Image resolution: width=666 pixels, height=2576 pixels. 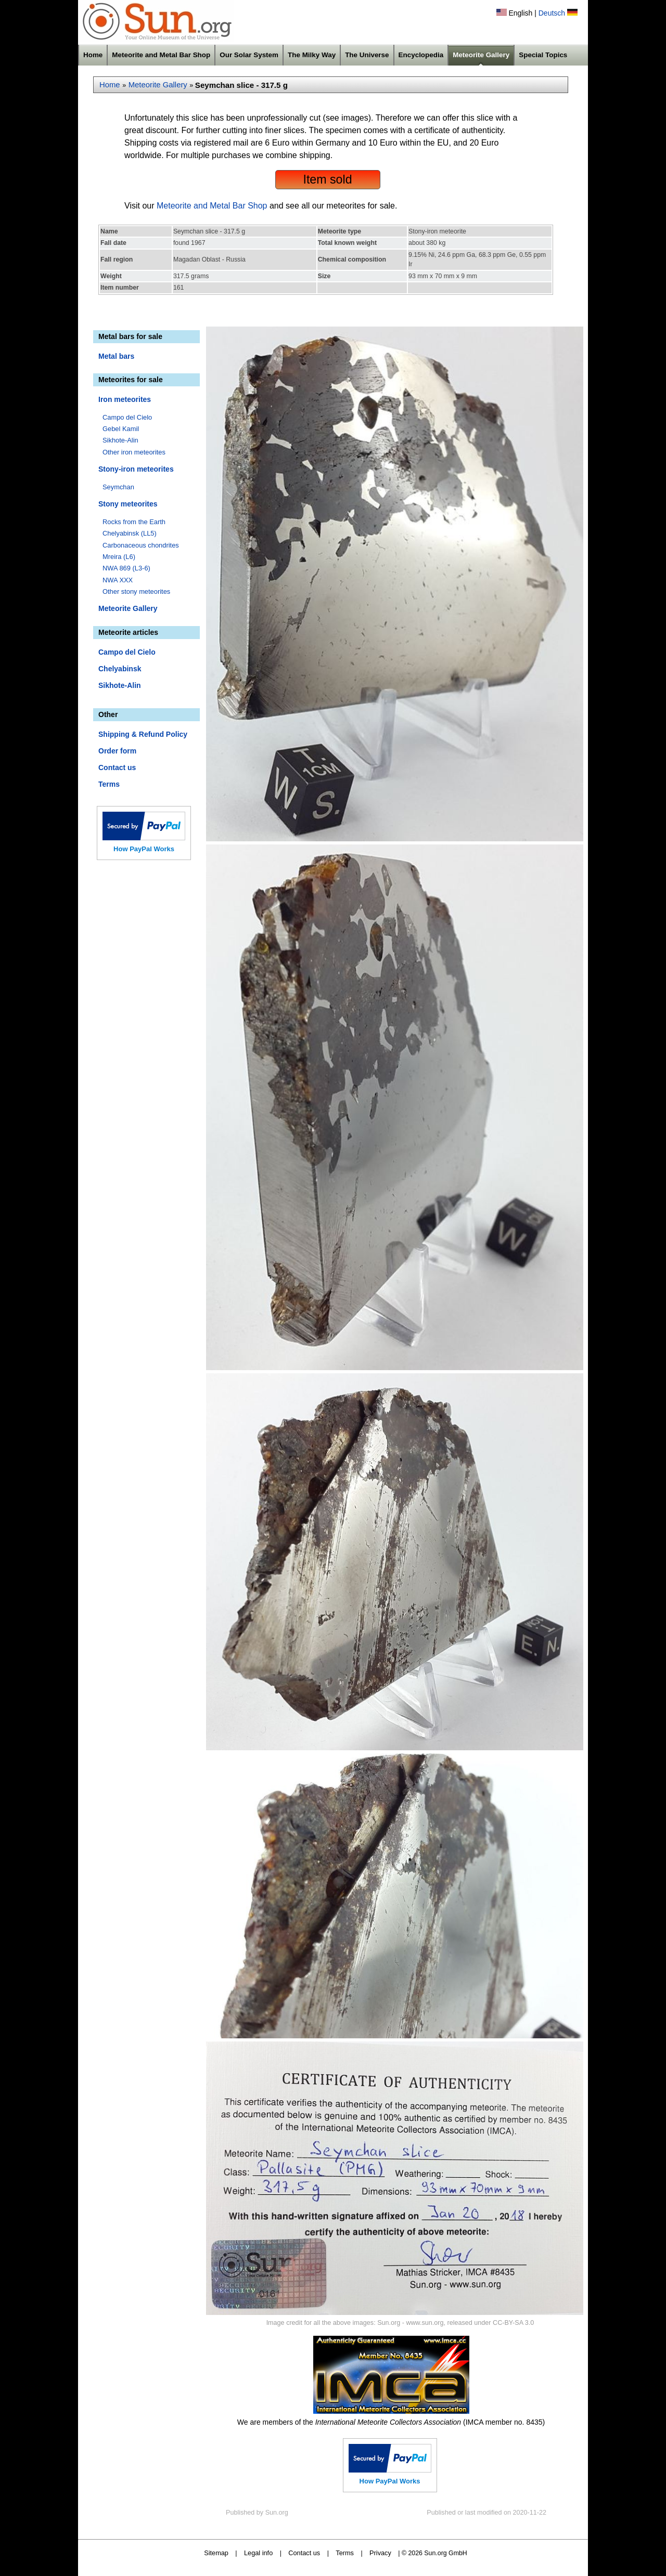 I want to click on Stony meteorites, so click(x=128, y=504).